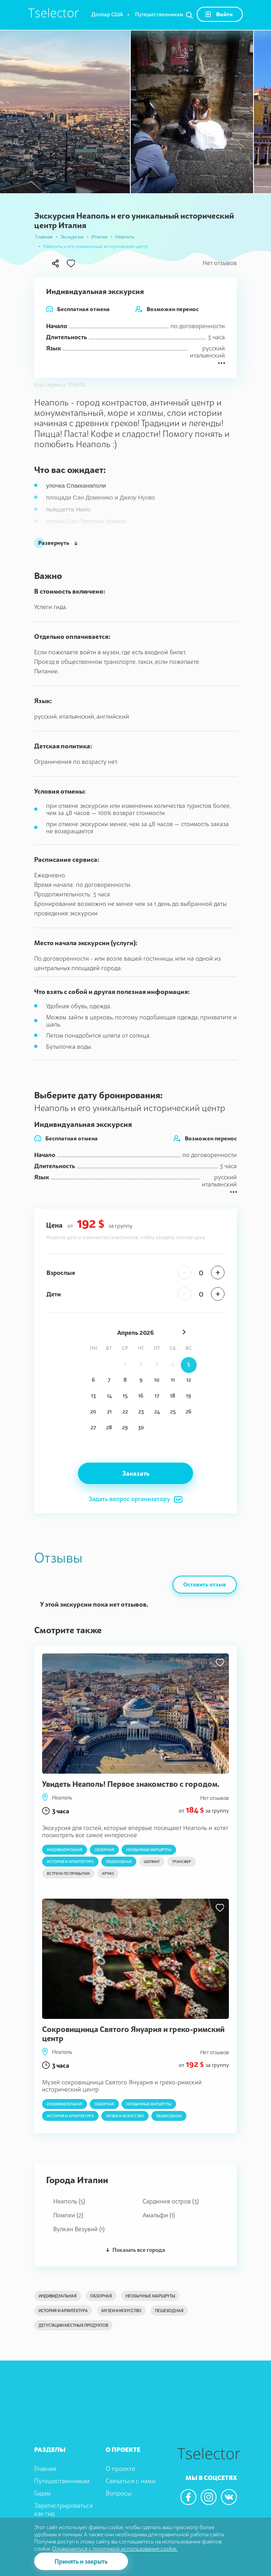 The width and height of the screenshot is (271, 2576). What do you see at coordinates (173, 1411) in the screenshot?
I see `25` at bounding box center [173, 1411].